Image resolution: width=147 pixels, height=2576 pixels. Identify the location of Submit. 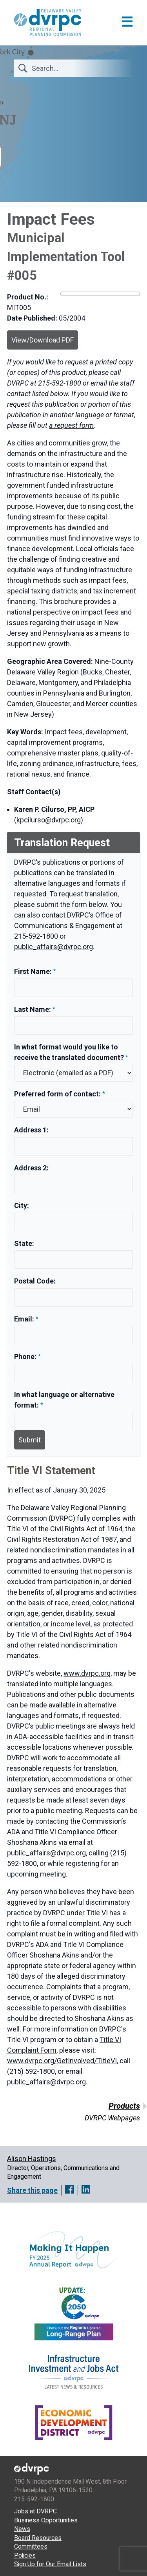
(29, 1440).